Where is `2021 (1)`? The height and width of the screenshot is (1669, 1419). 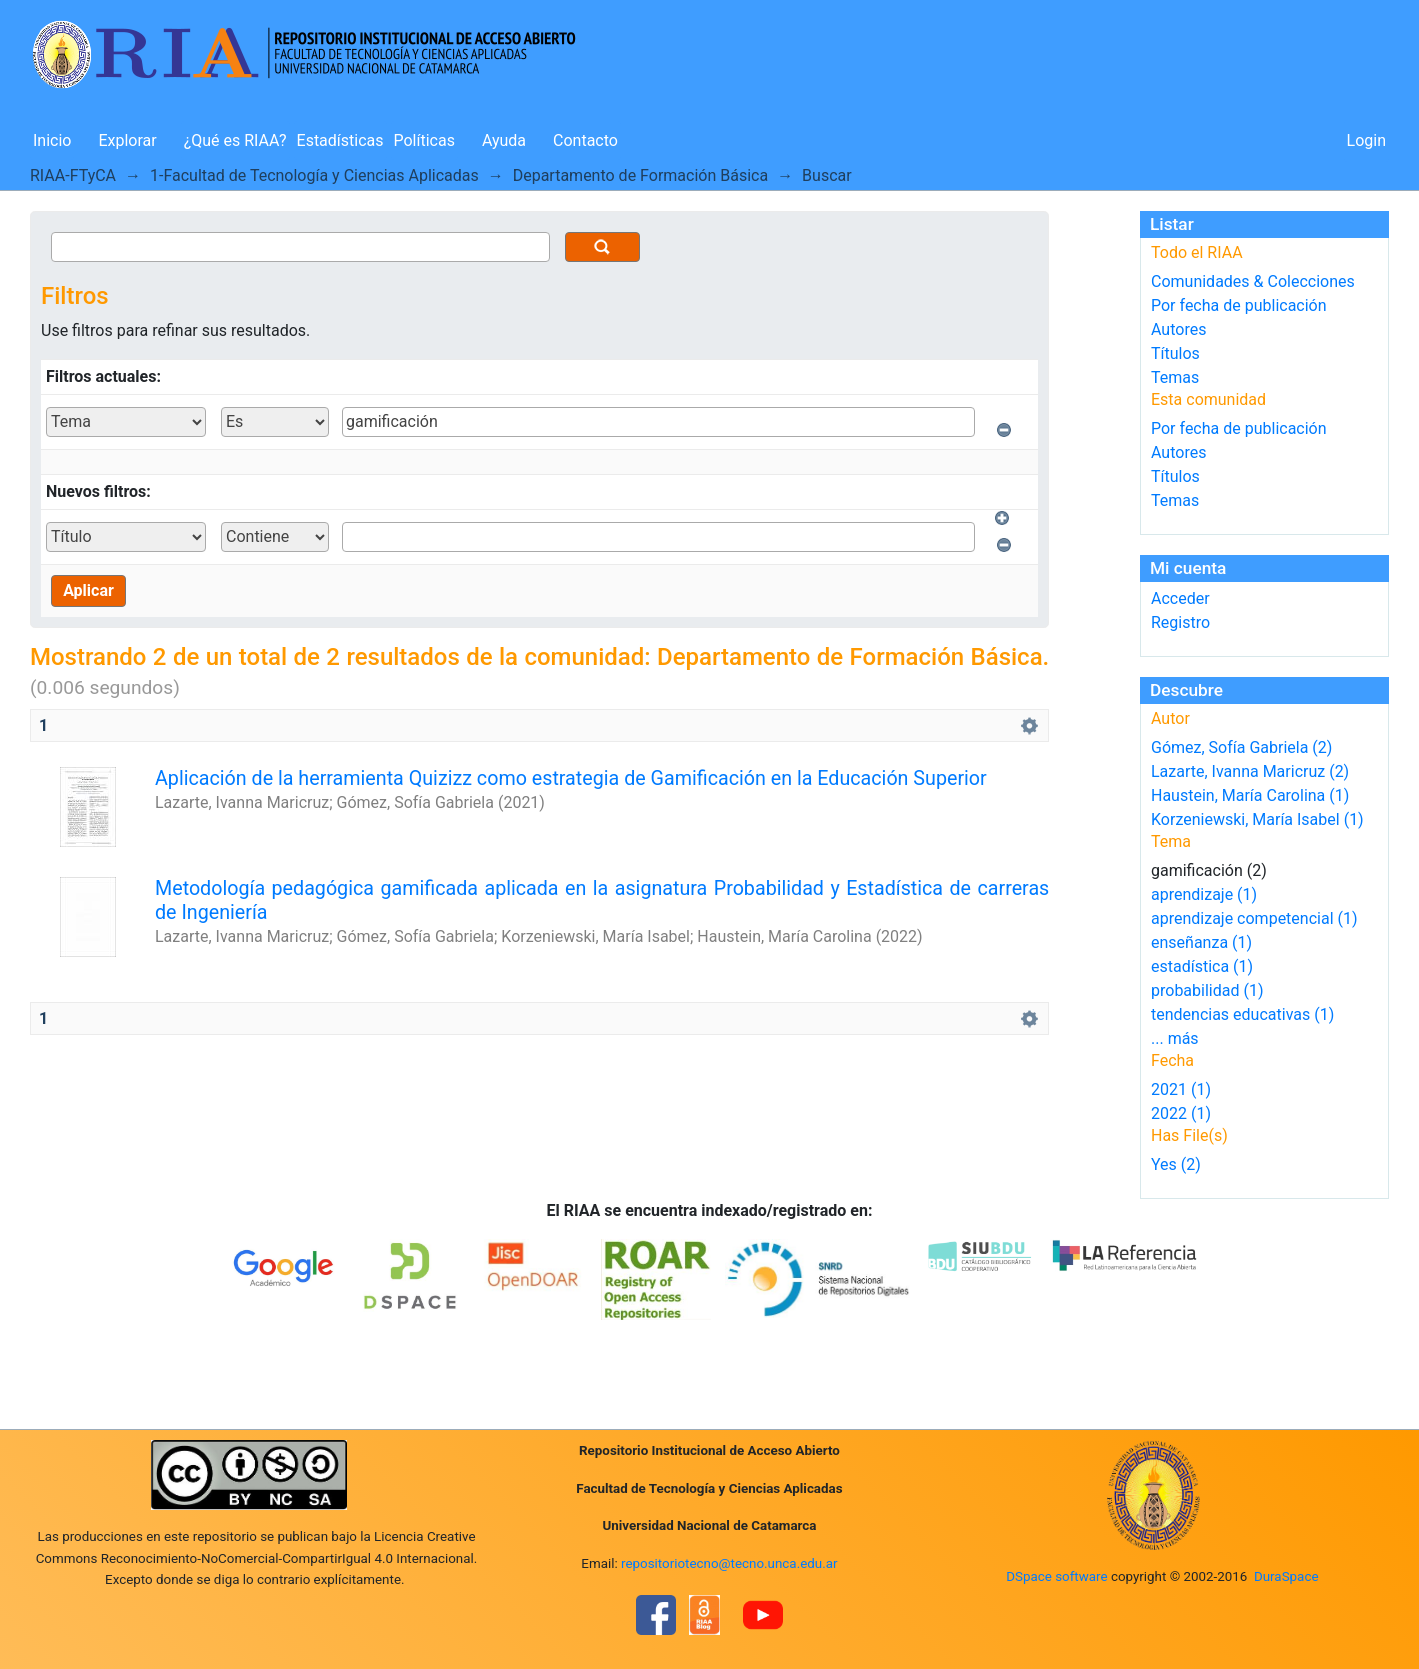 2021 (1) is located at coordinates (1181, 1089).